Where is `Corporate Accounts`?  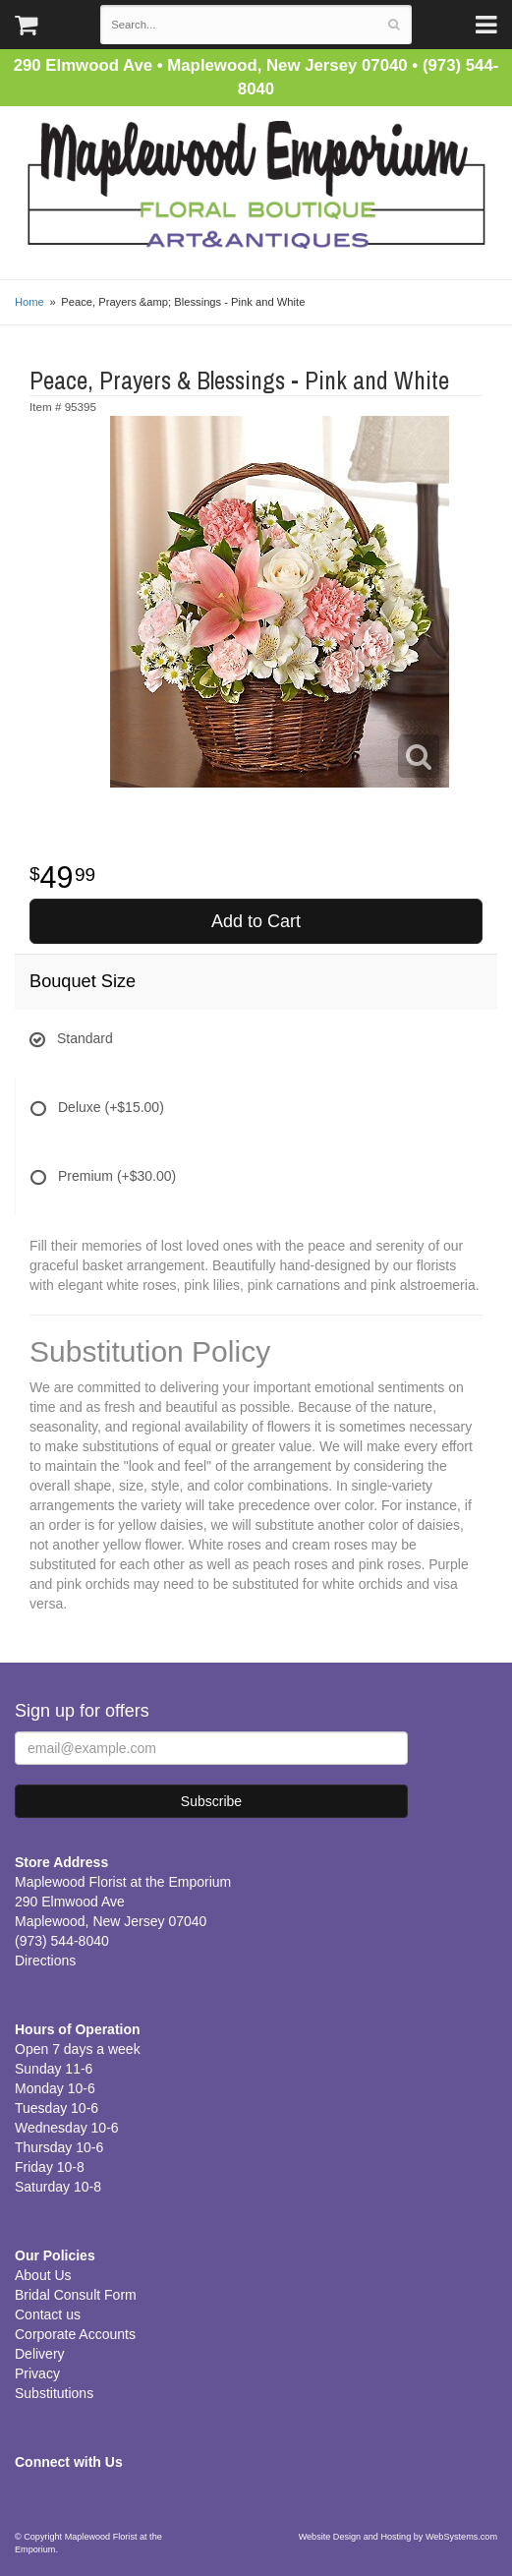 Corporate Accounts is located at coordinates (75, 2334).